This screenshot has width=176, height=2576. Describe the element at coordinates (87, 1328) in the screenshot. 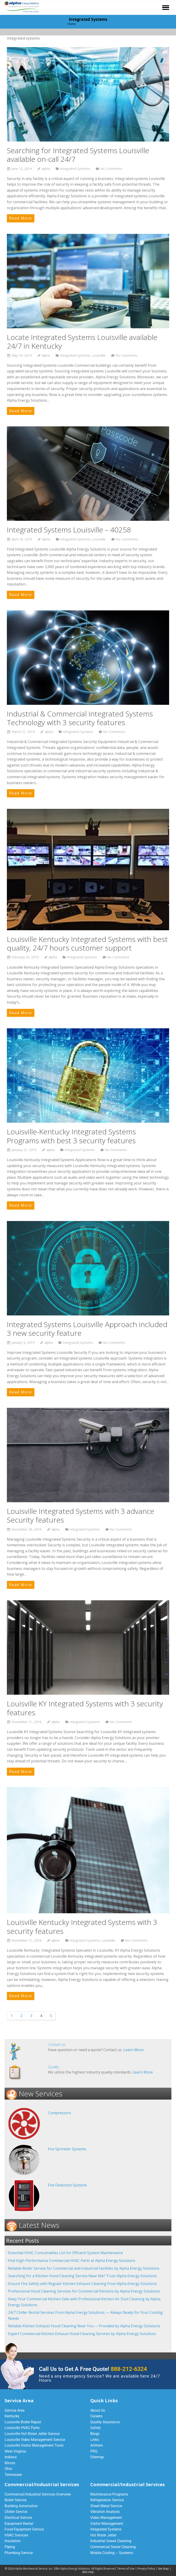

I see `Integrated Systems Louisville Approach included 3 new security feature` at that location.